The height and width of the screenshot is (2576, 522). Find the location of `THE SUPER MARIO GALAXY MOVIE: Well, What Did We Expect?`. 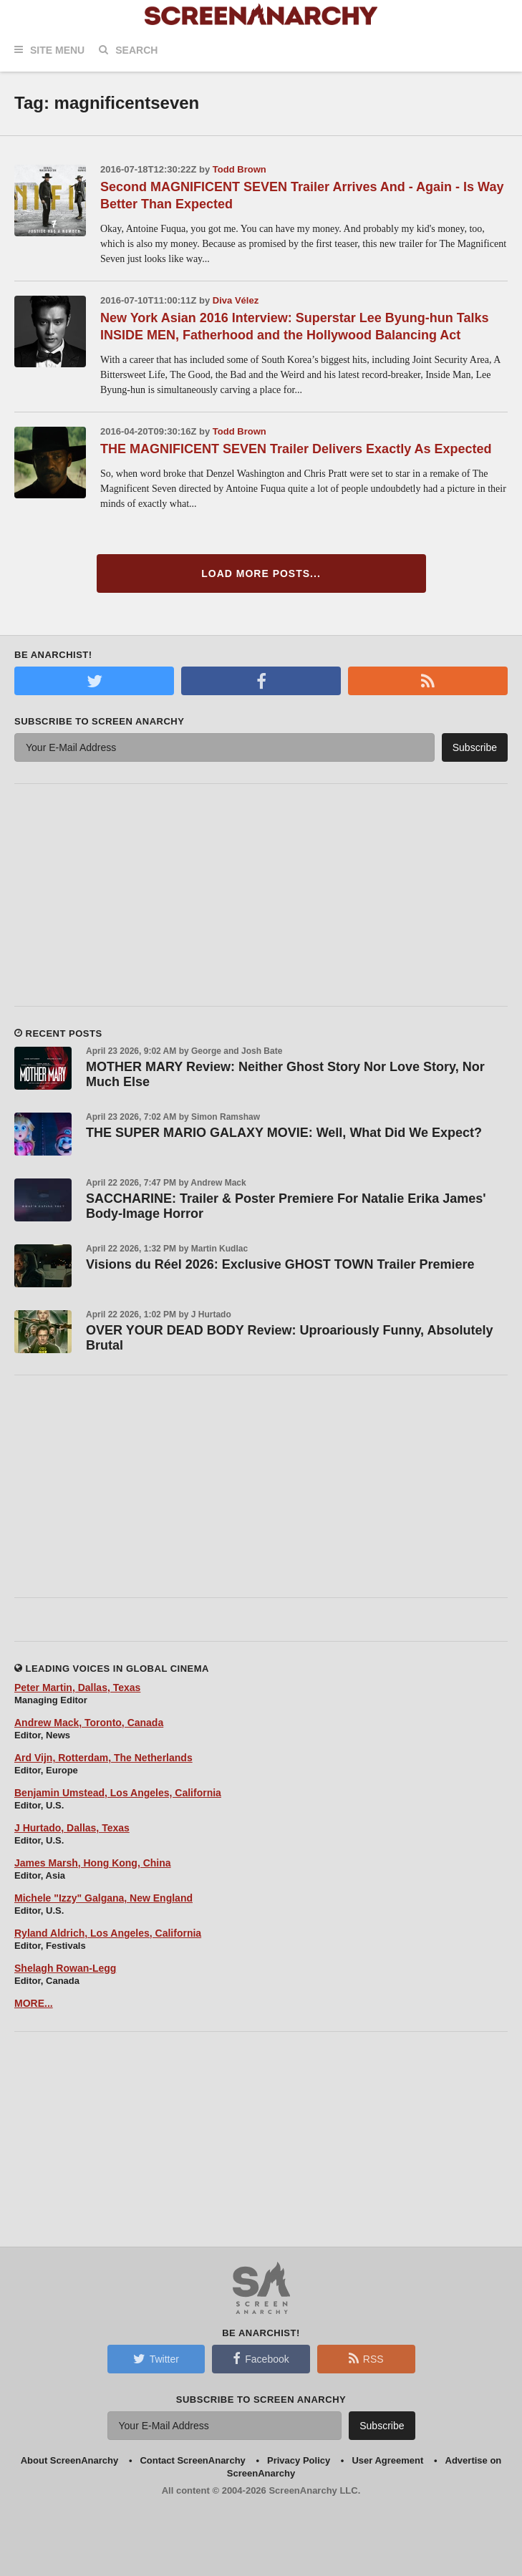

THE SUPER MARIO GALAXY MOVIE: Well, What Did We Expect? is located at coordinates (284, 1132).